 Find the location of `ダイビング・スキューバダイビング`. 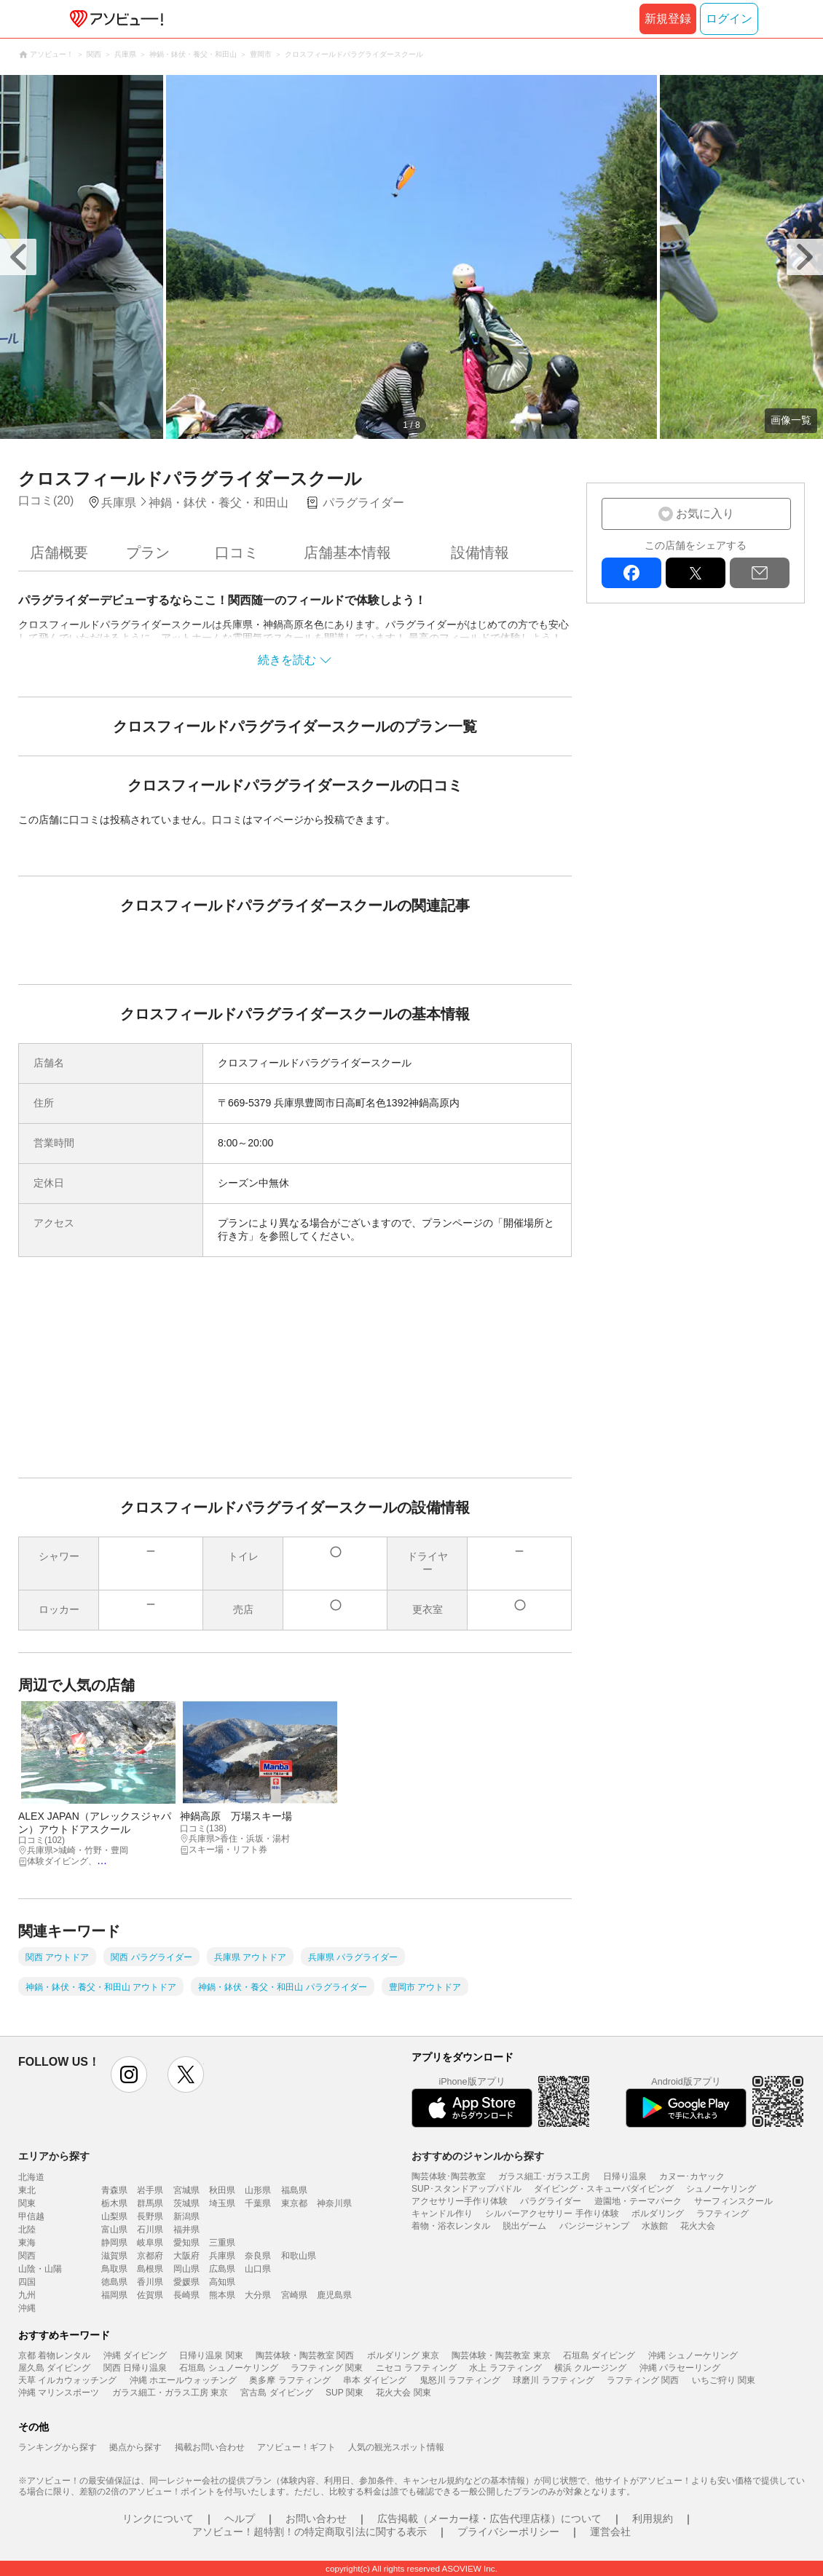

ダイビング・スキューバダイビング is located at coordinates (604, 2189).